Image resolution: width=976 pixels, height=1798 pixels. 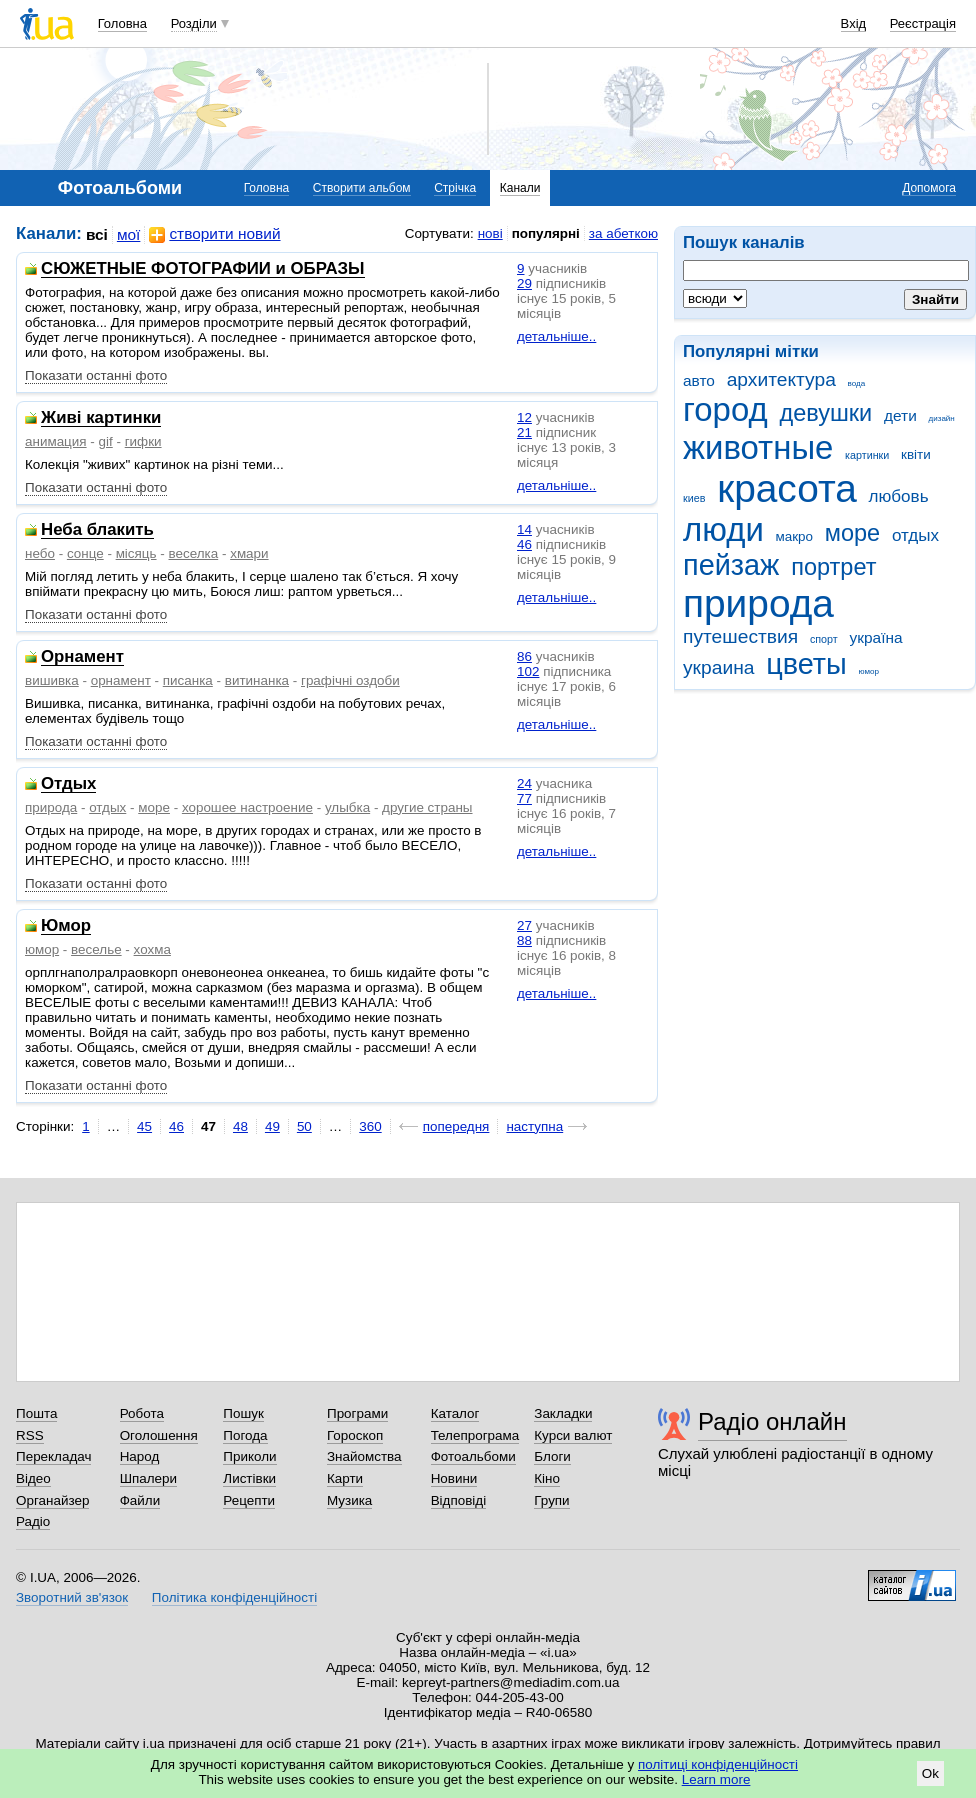 I want to click on Народ, so click(x=140, y=1456).